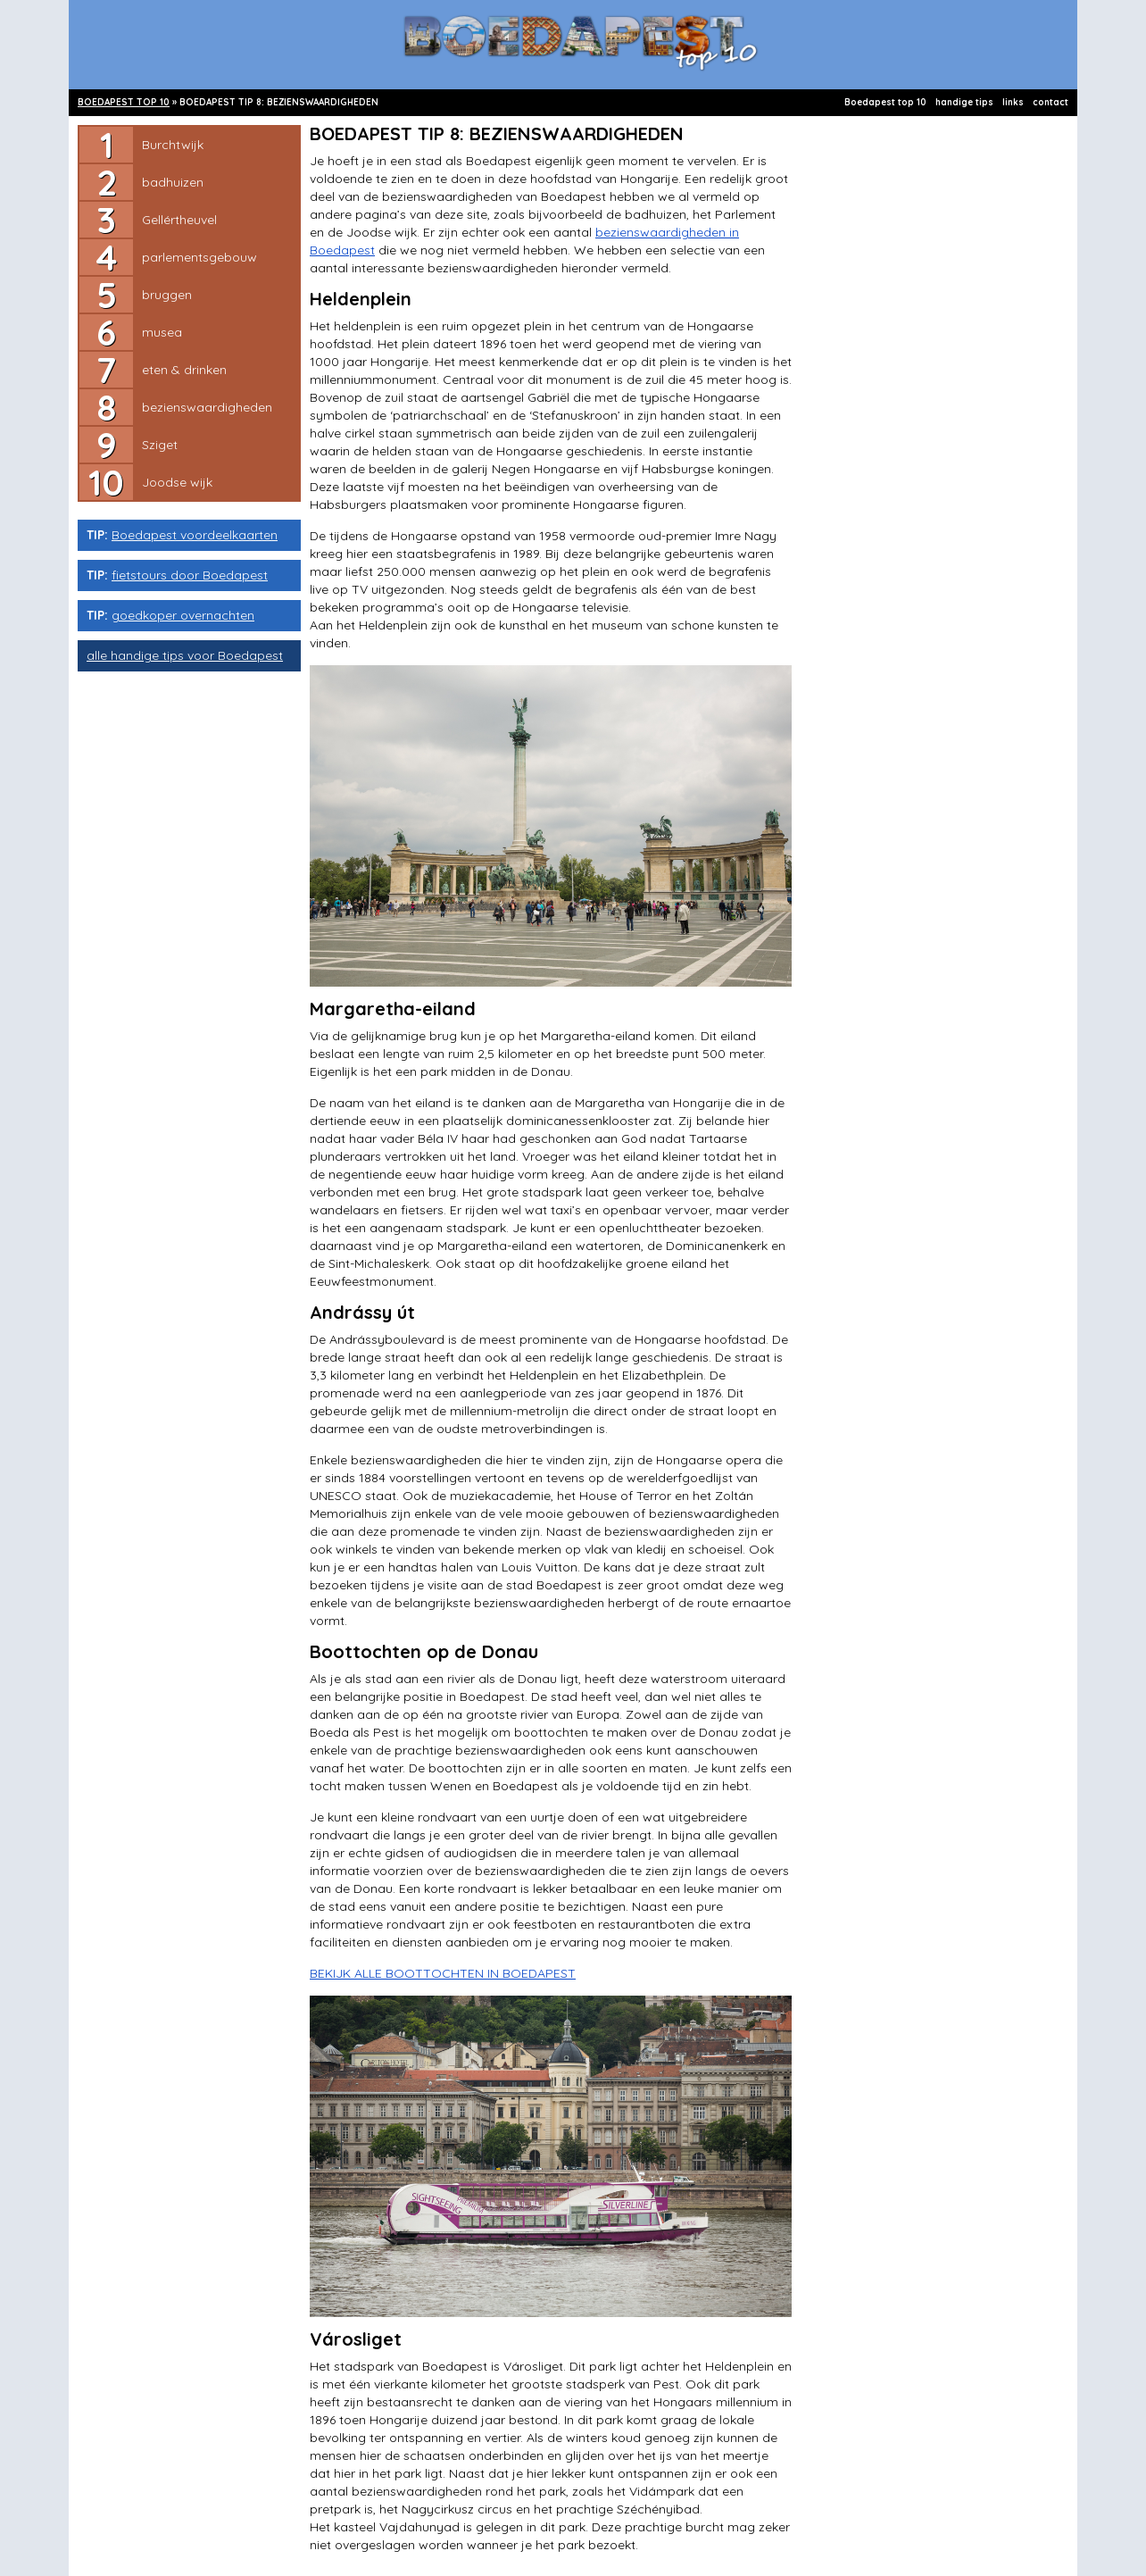  Describe the element at coordinates (179, 220) in the screenshot. I see `Gellértheuvel` at that location.